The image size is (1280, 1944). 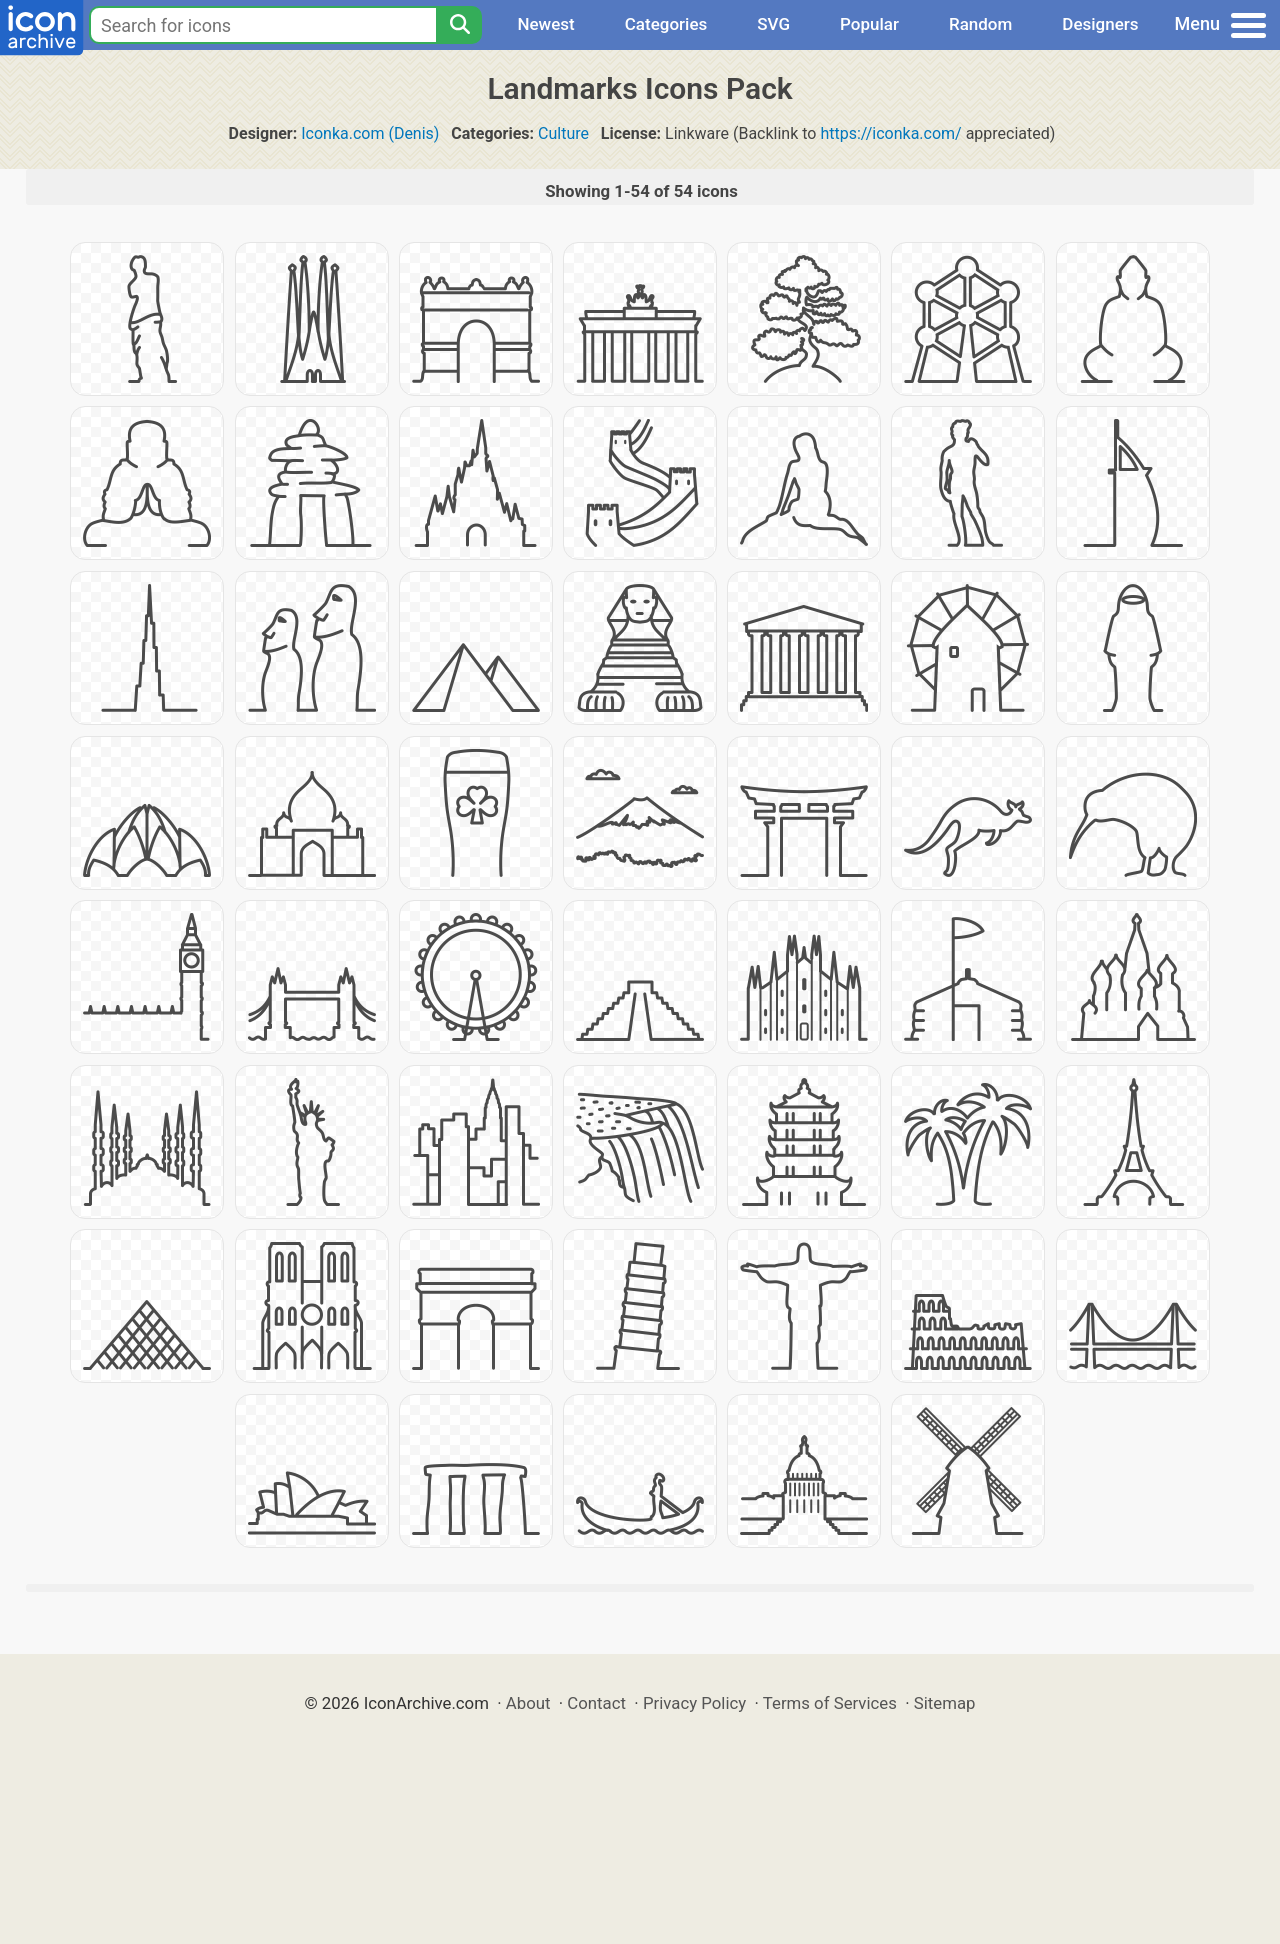 I want to click on Popular, so click(x=869, y=24).